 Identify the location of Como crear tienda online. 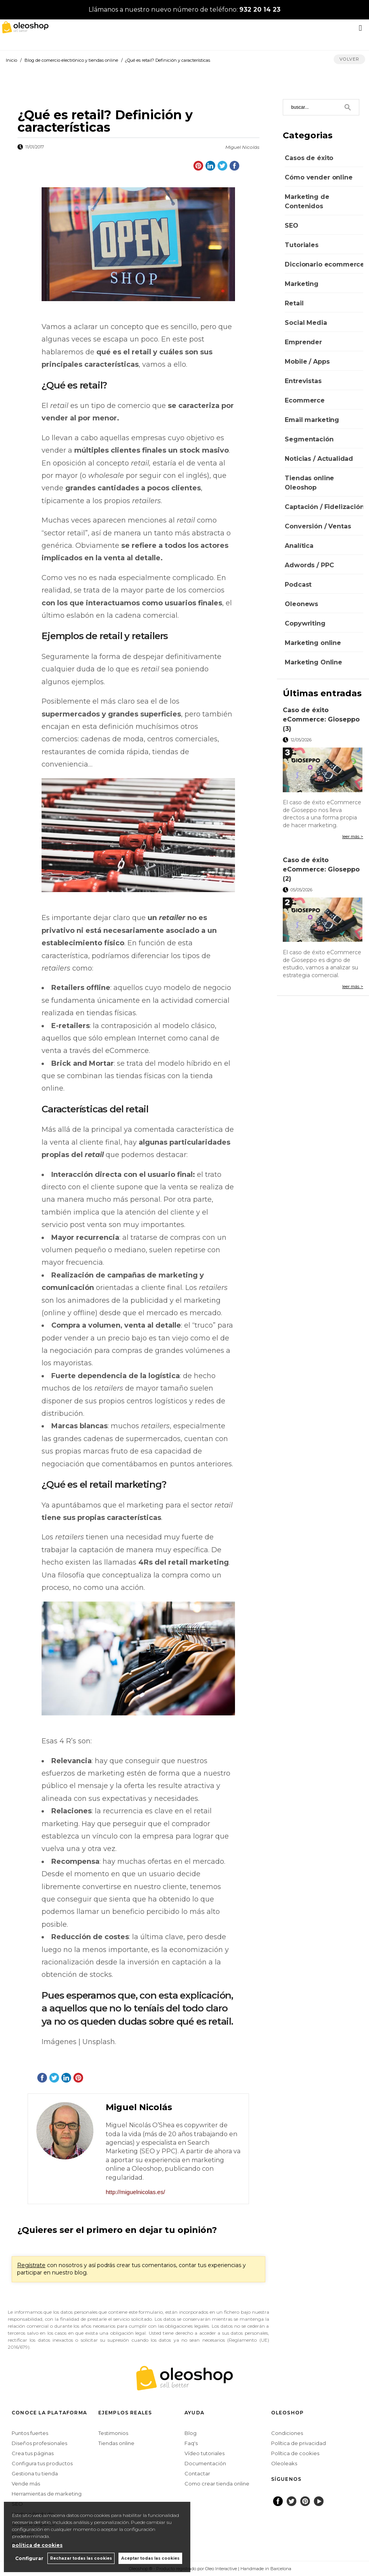
(216, 2483).